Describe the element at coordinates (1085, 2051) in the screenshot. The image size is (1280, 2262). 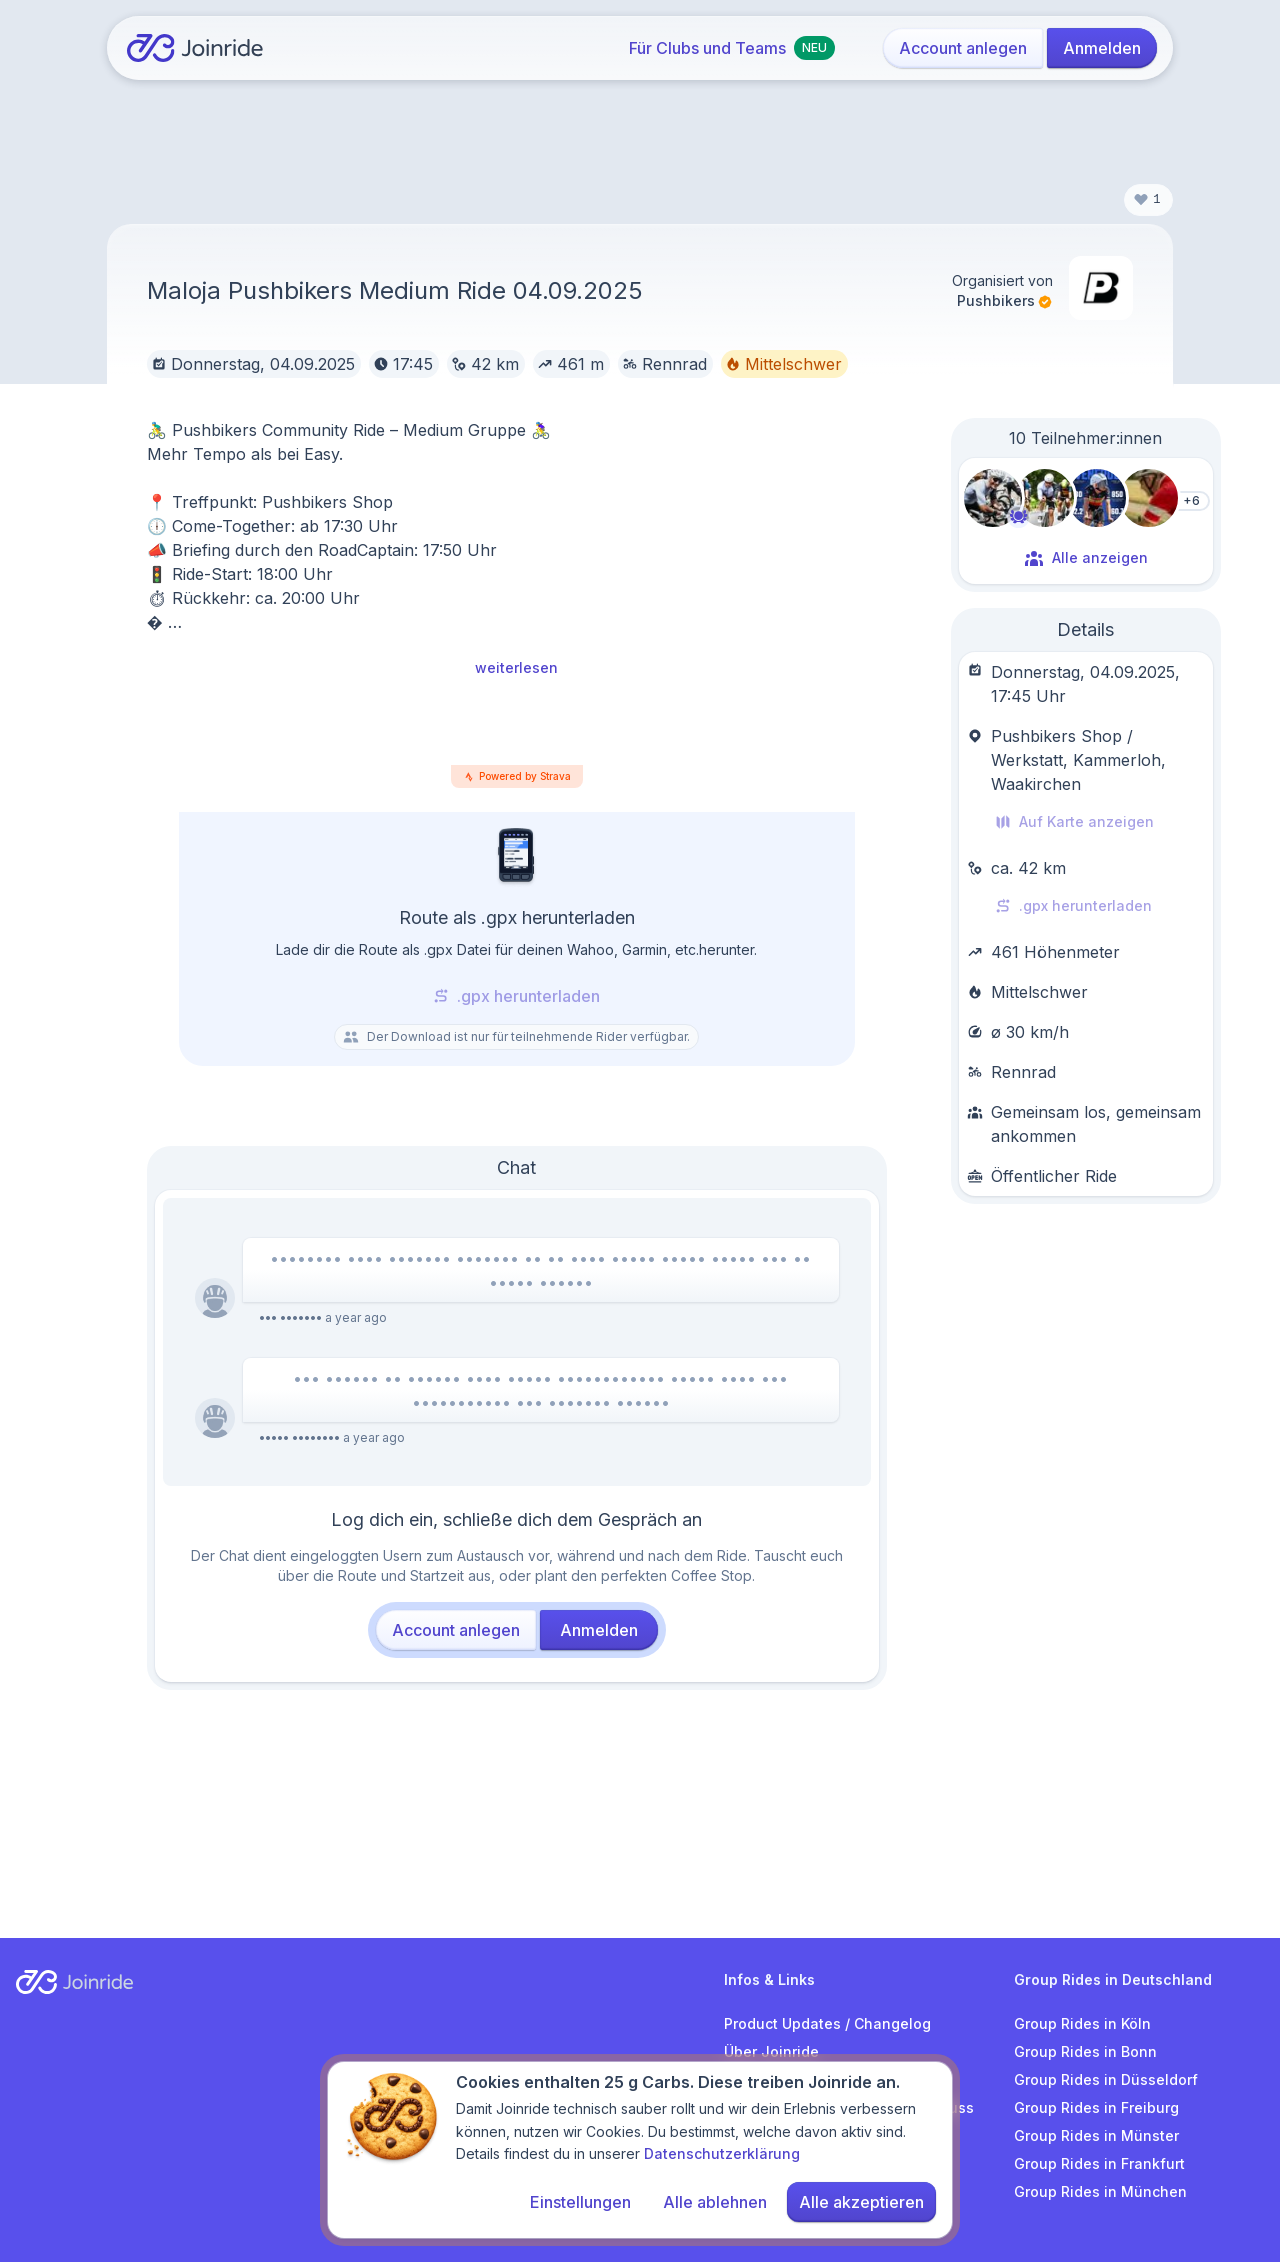
I see `Group Rides in Bonn` at that location.